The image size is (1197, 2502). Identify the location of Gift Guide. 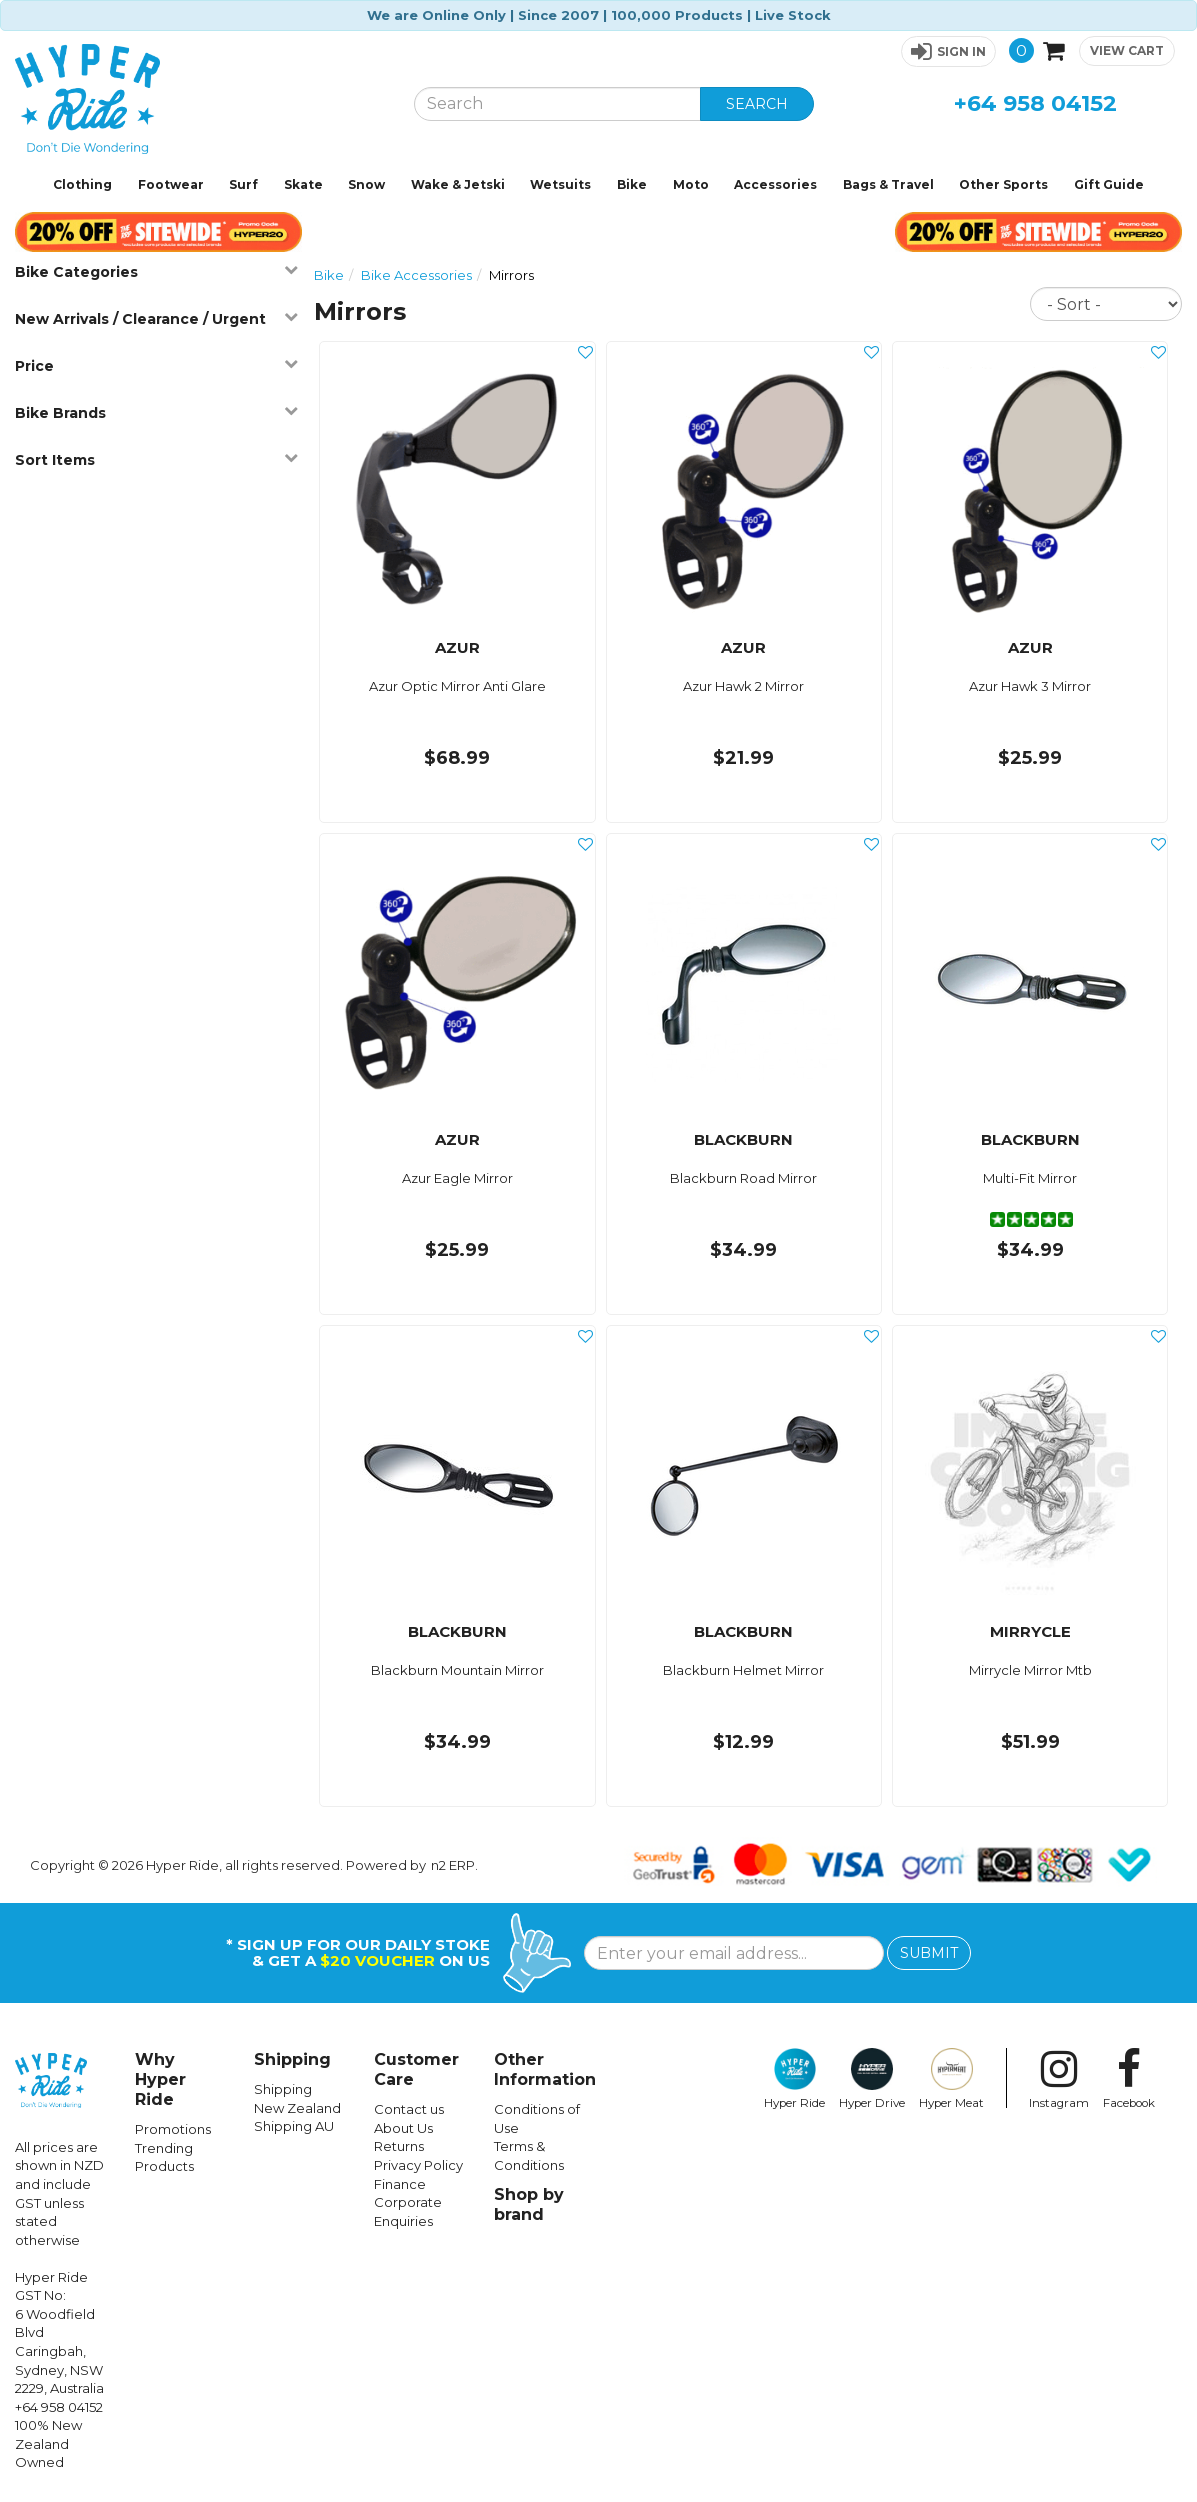
(1109, 184).